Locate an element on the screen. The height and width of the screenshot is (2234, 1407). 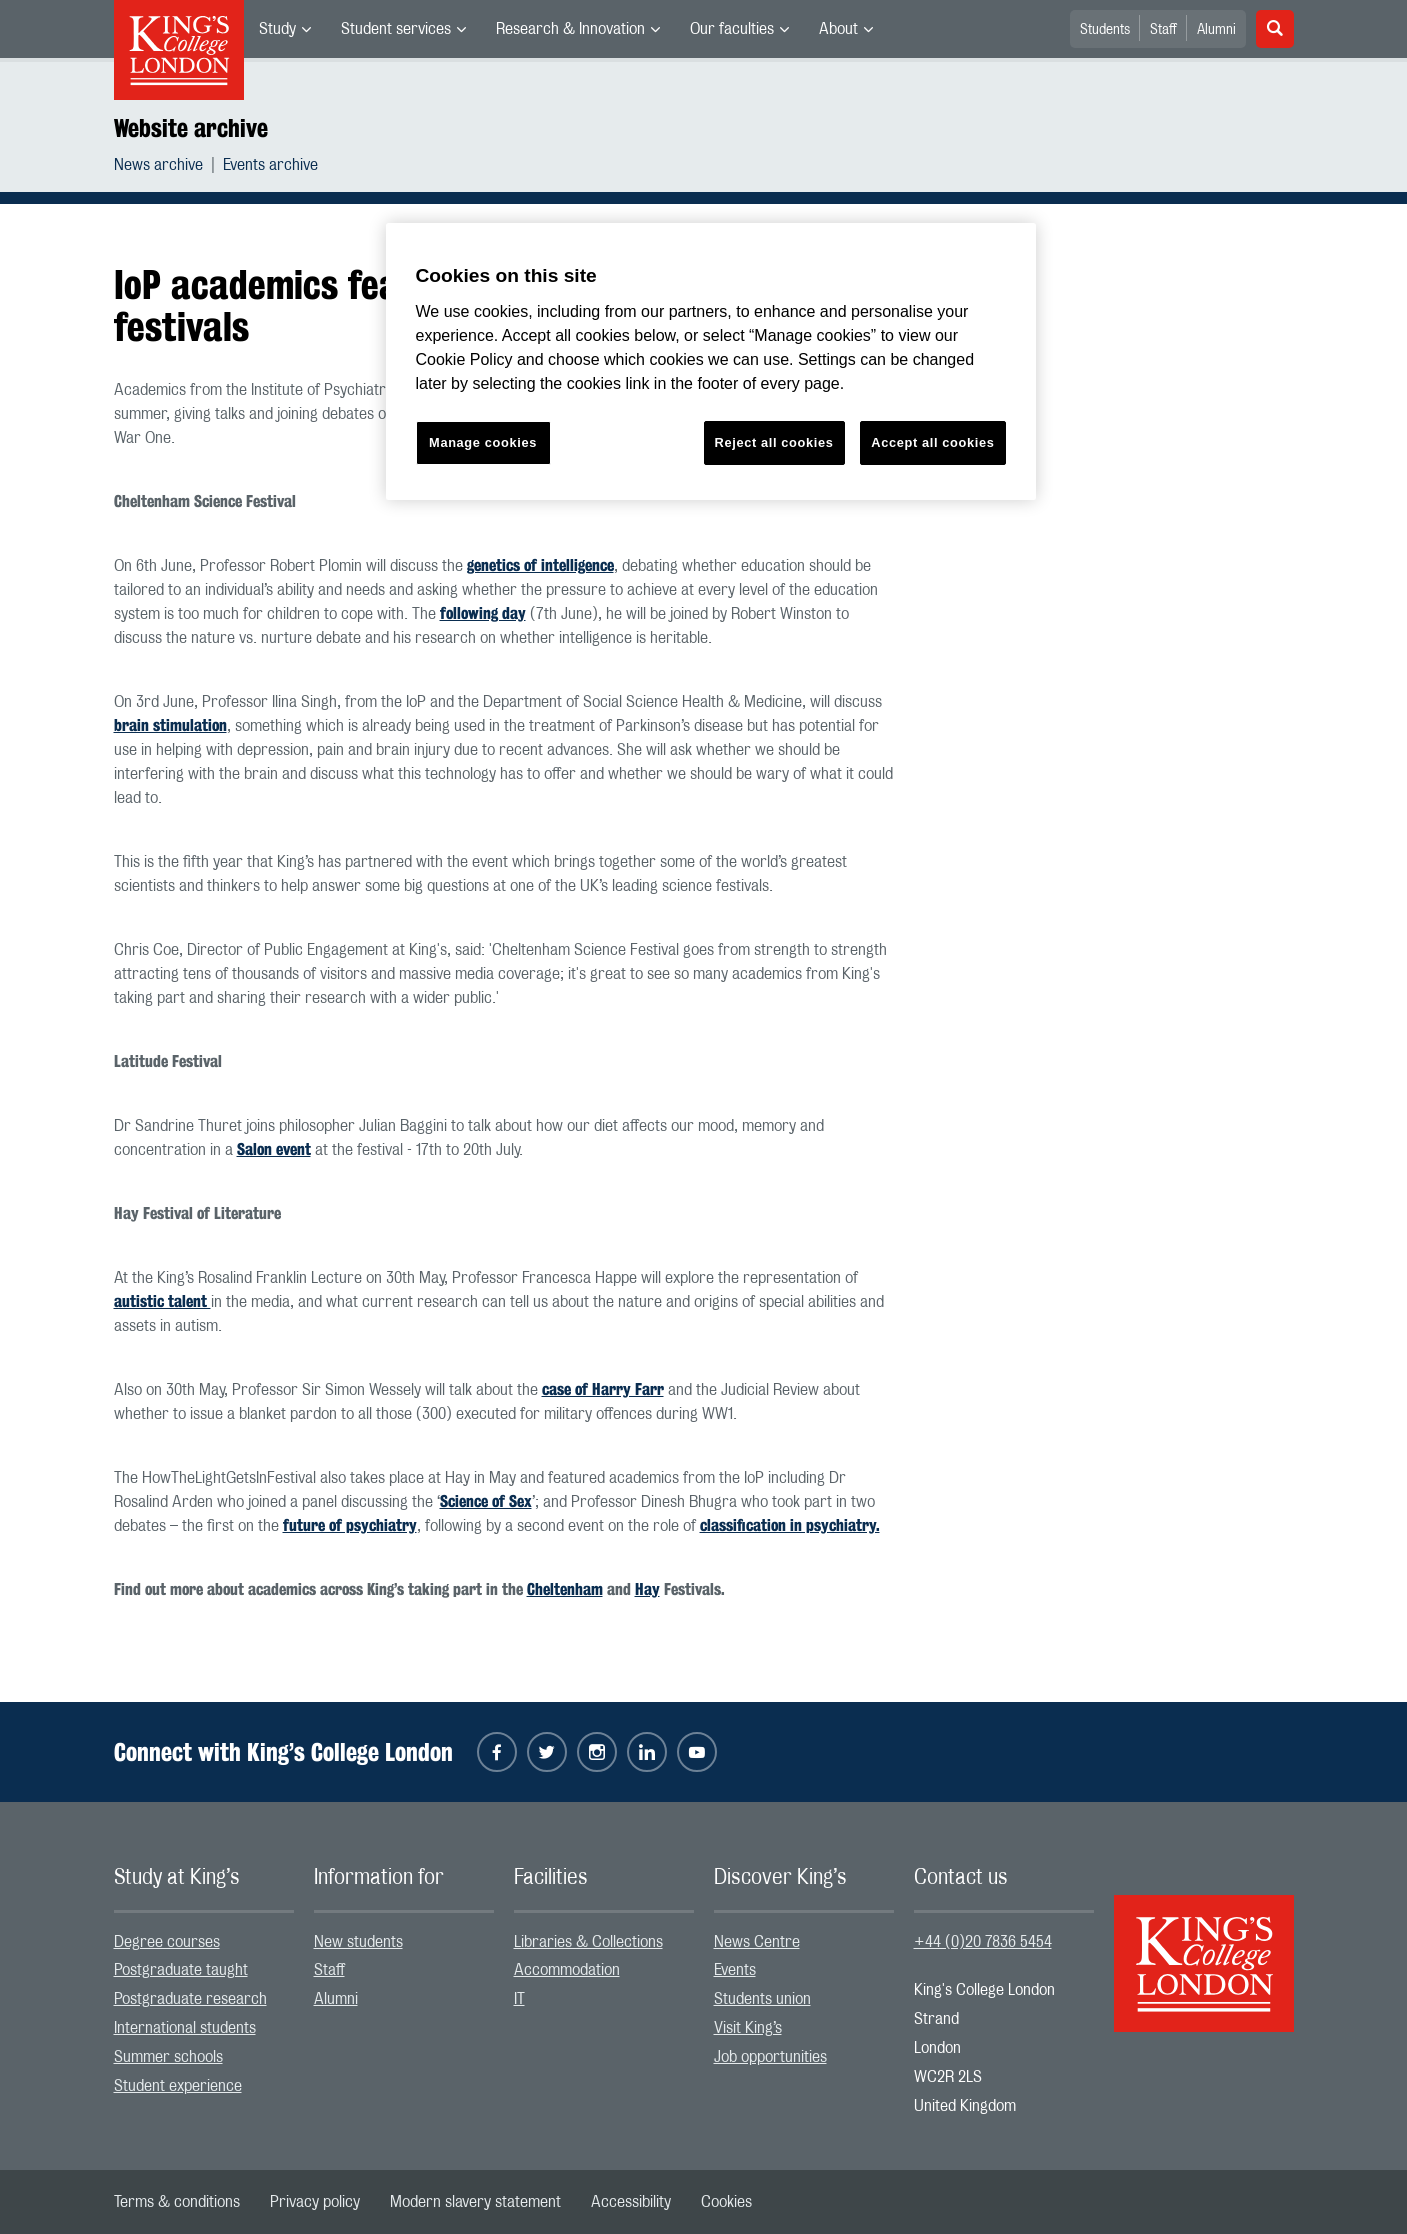
Student services is located at coordinates (396, 29).